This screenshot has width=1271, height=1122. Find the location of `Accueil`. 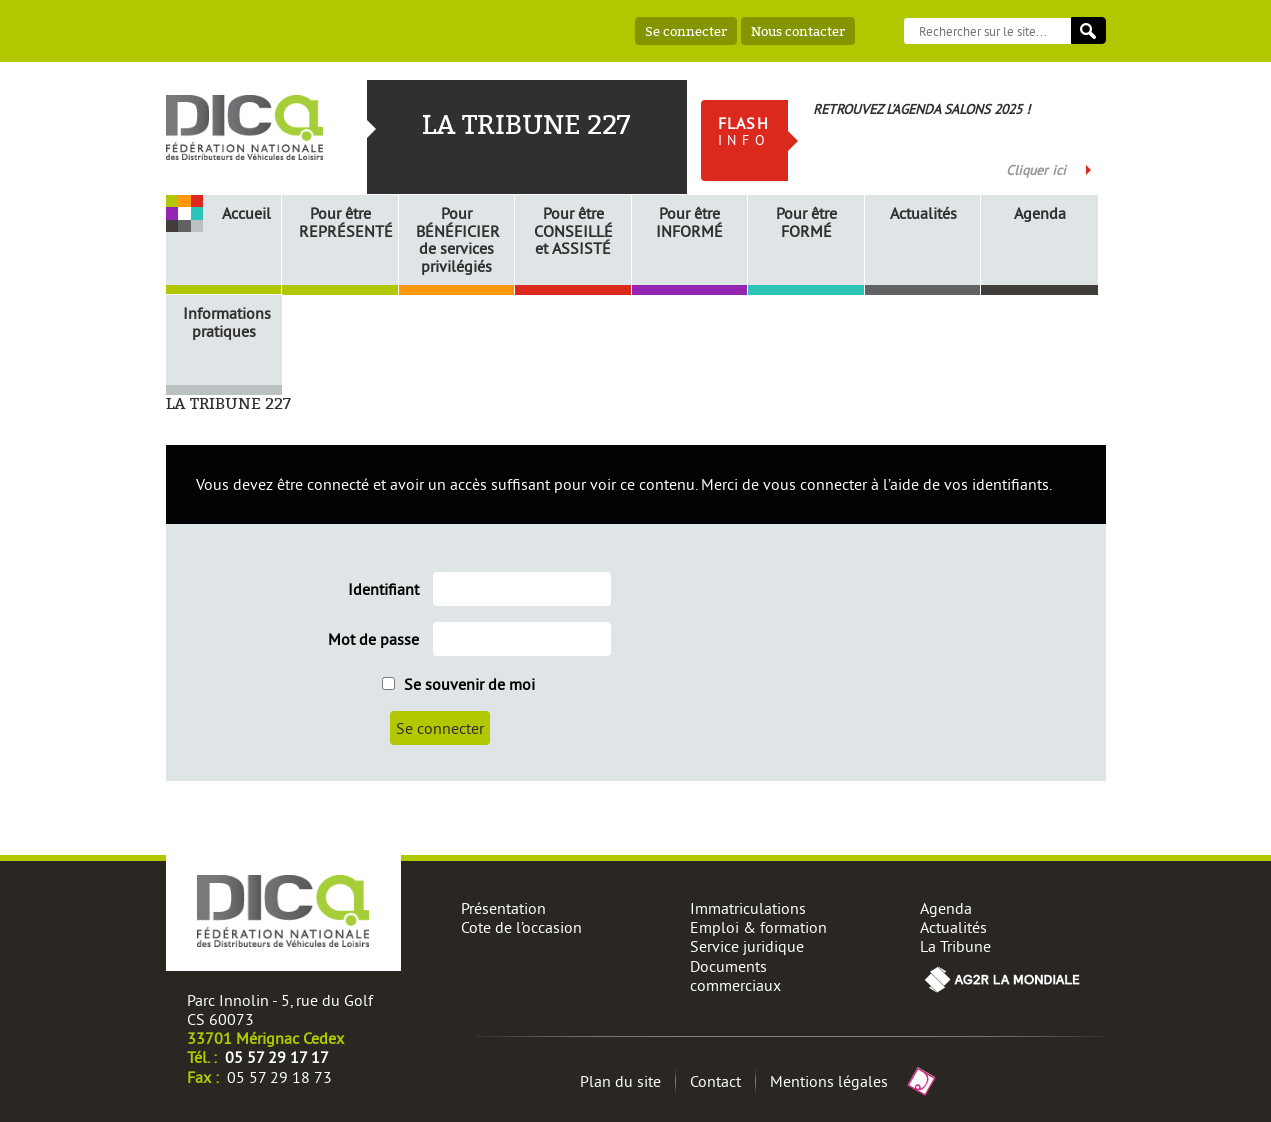

Accueil is located at coordinates (246, 213).